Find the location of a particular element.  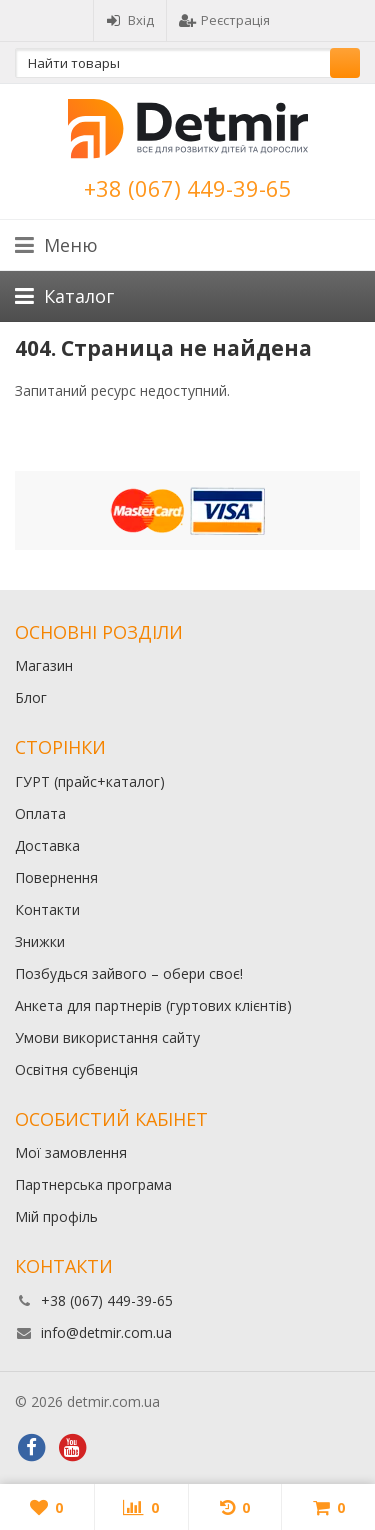

info@detmir.com.ua is located at coordinates (106, 1332).